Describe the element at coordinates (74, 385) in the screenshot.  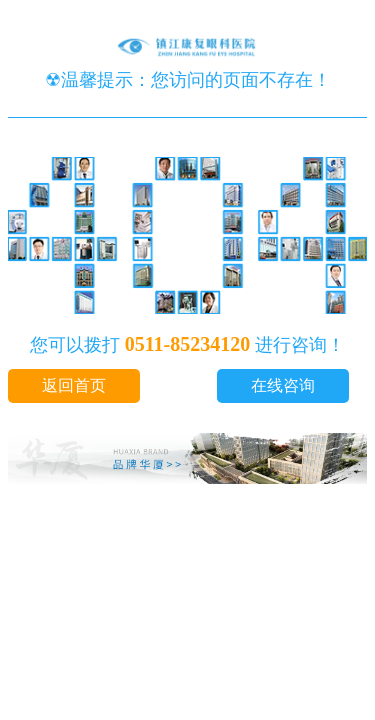
I see `返回首页` at that location.